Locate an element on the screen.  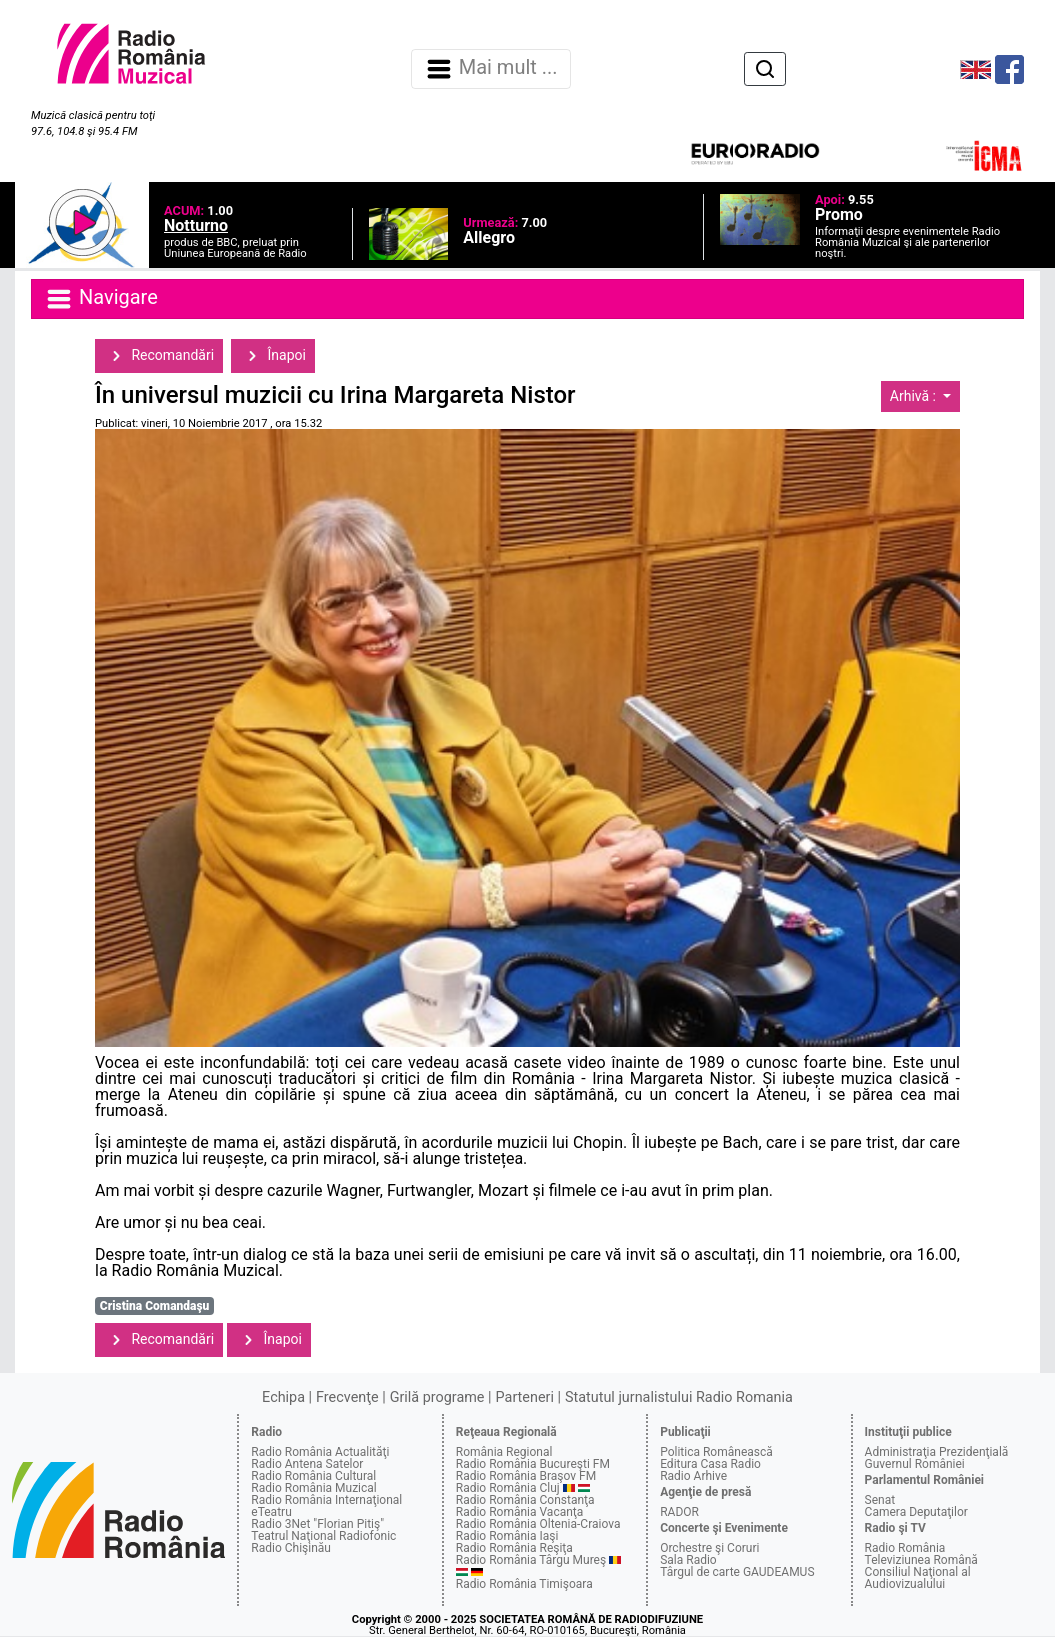
Radio România Cluj is located at coordinates (508, 1488).